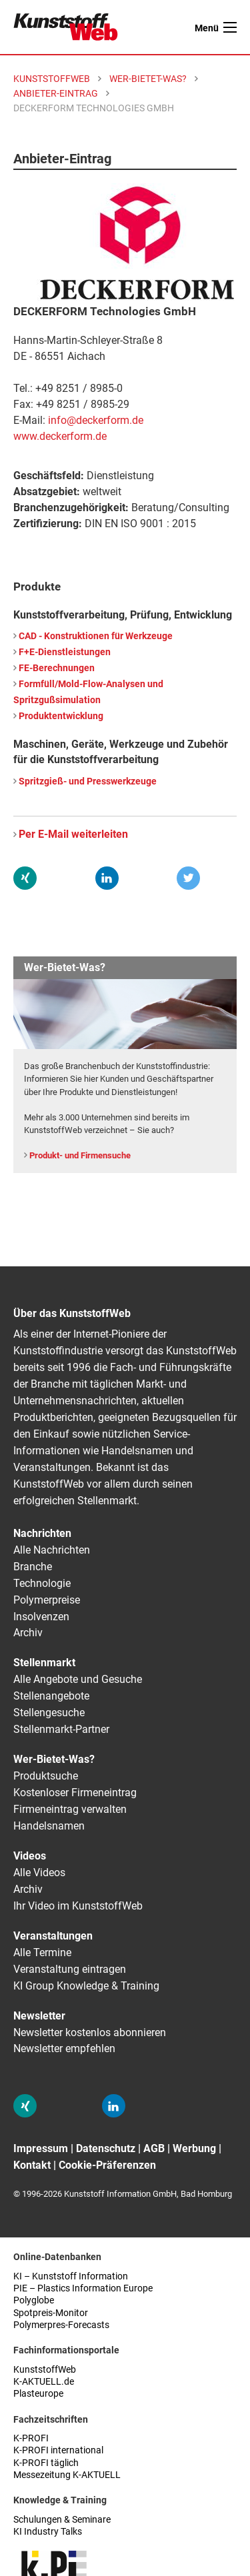  I want to click on FE-Berechnungen, so click(57, 668).